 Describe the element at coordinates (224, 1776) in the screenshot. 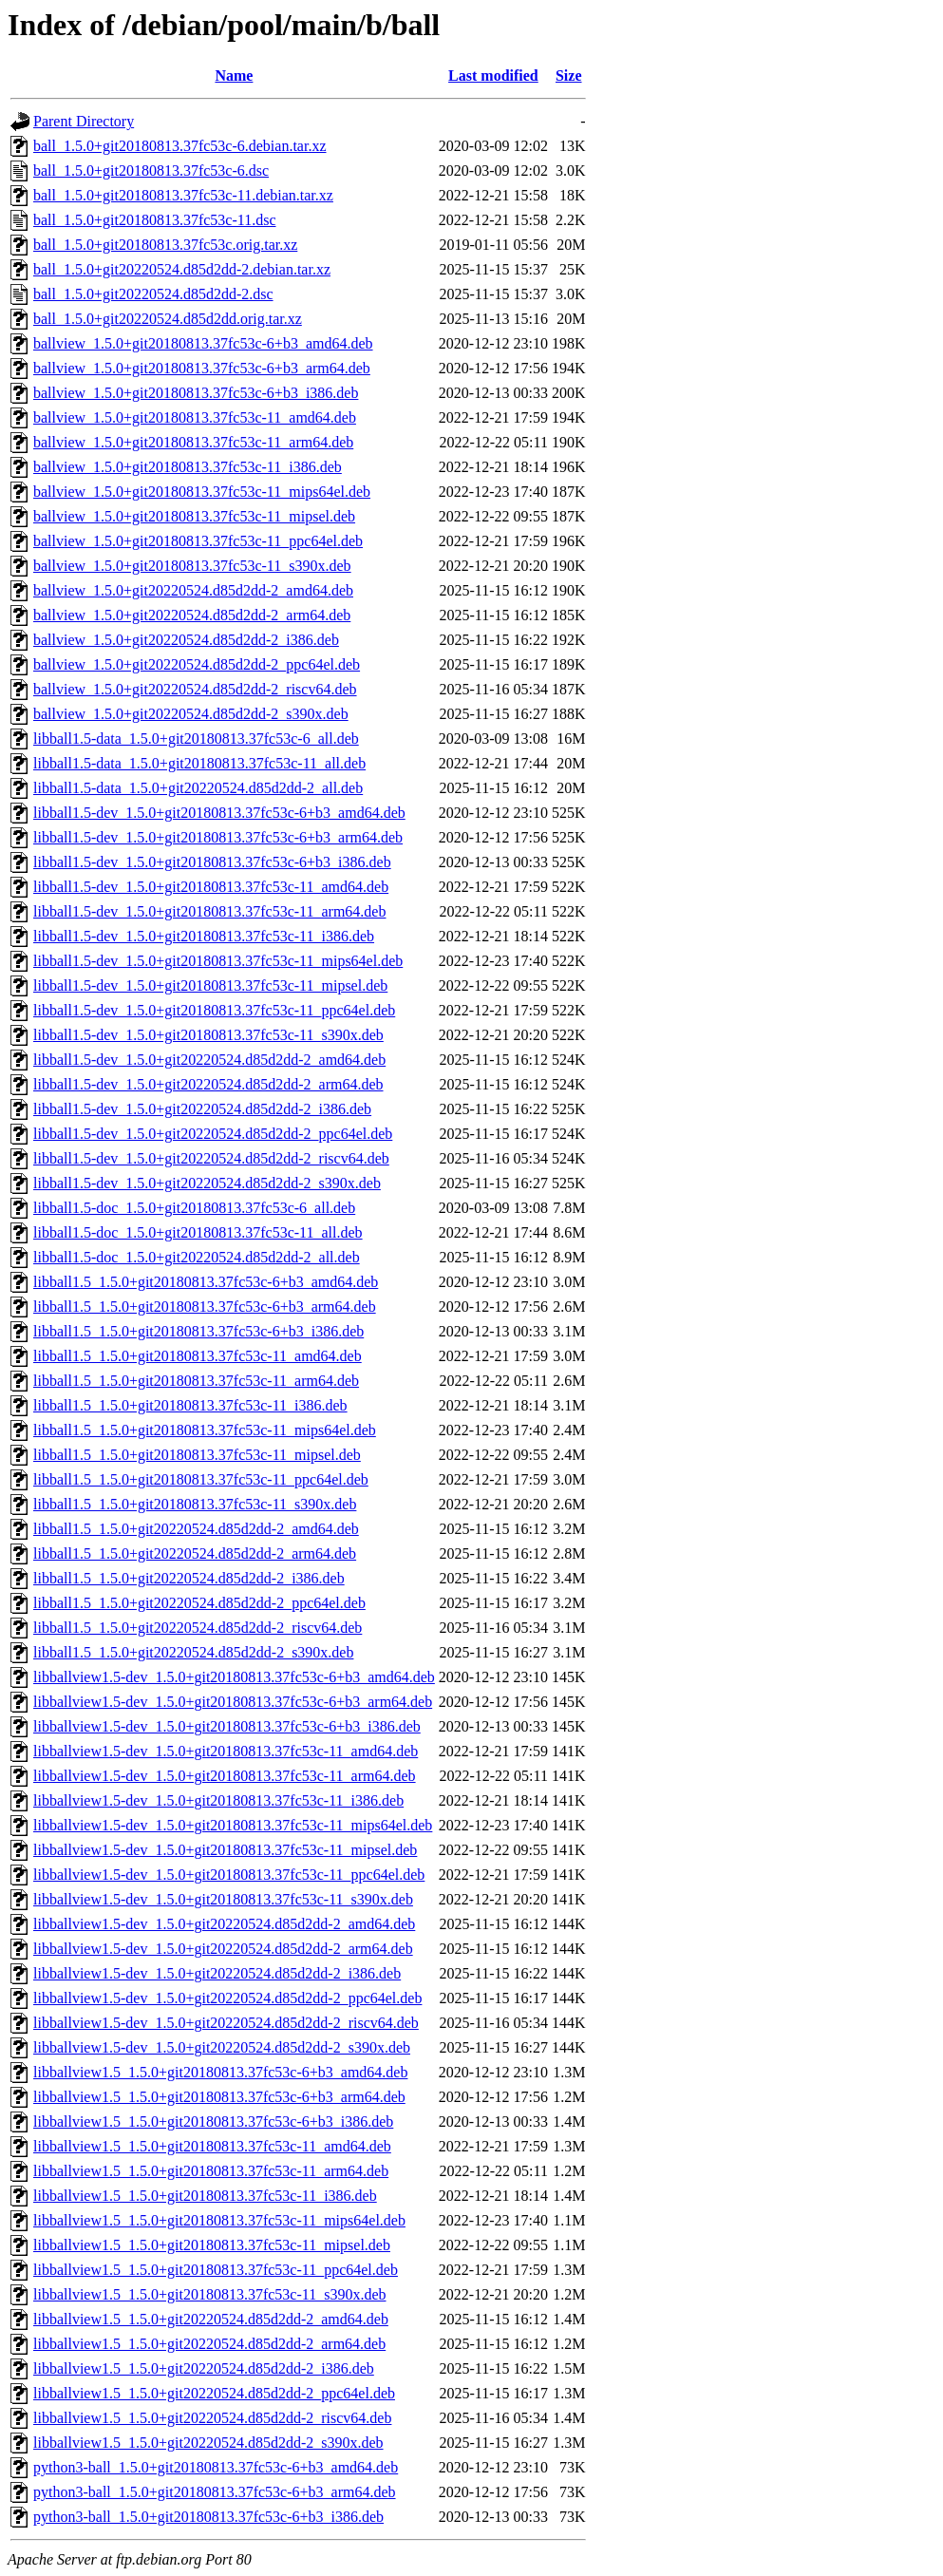

I see `libballview1.5-dev_1.5.0+git20180813.37fc53c-11_arm64.deb` at that location.